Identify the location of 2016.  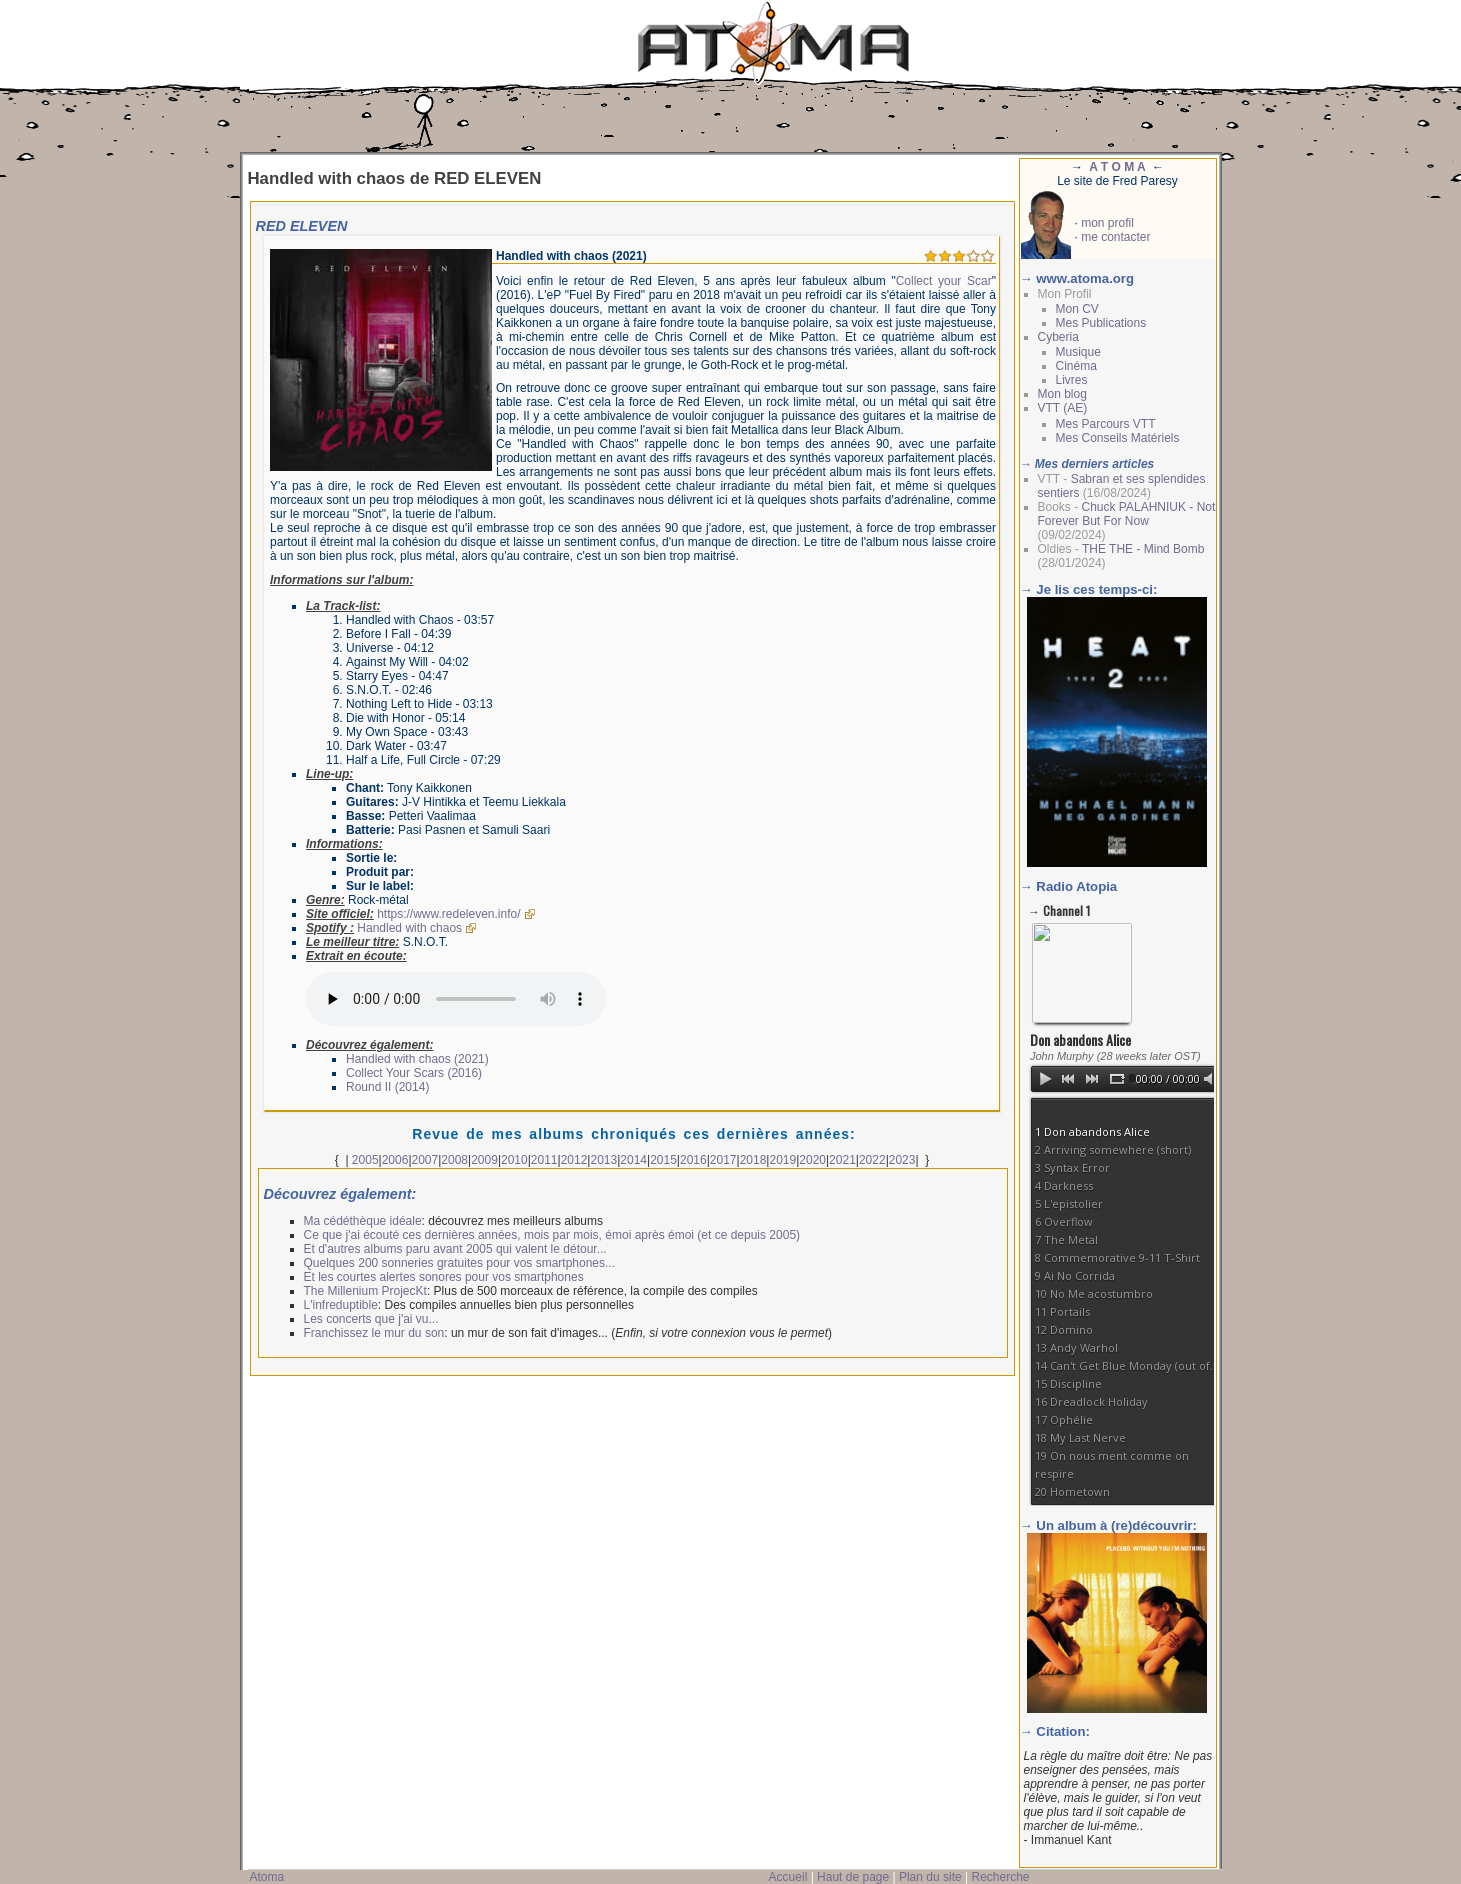
(693, 1160).